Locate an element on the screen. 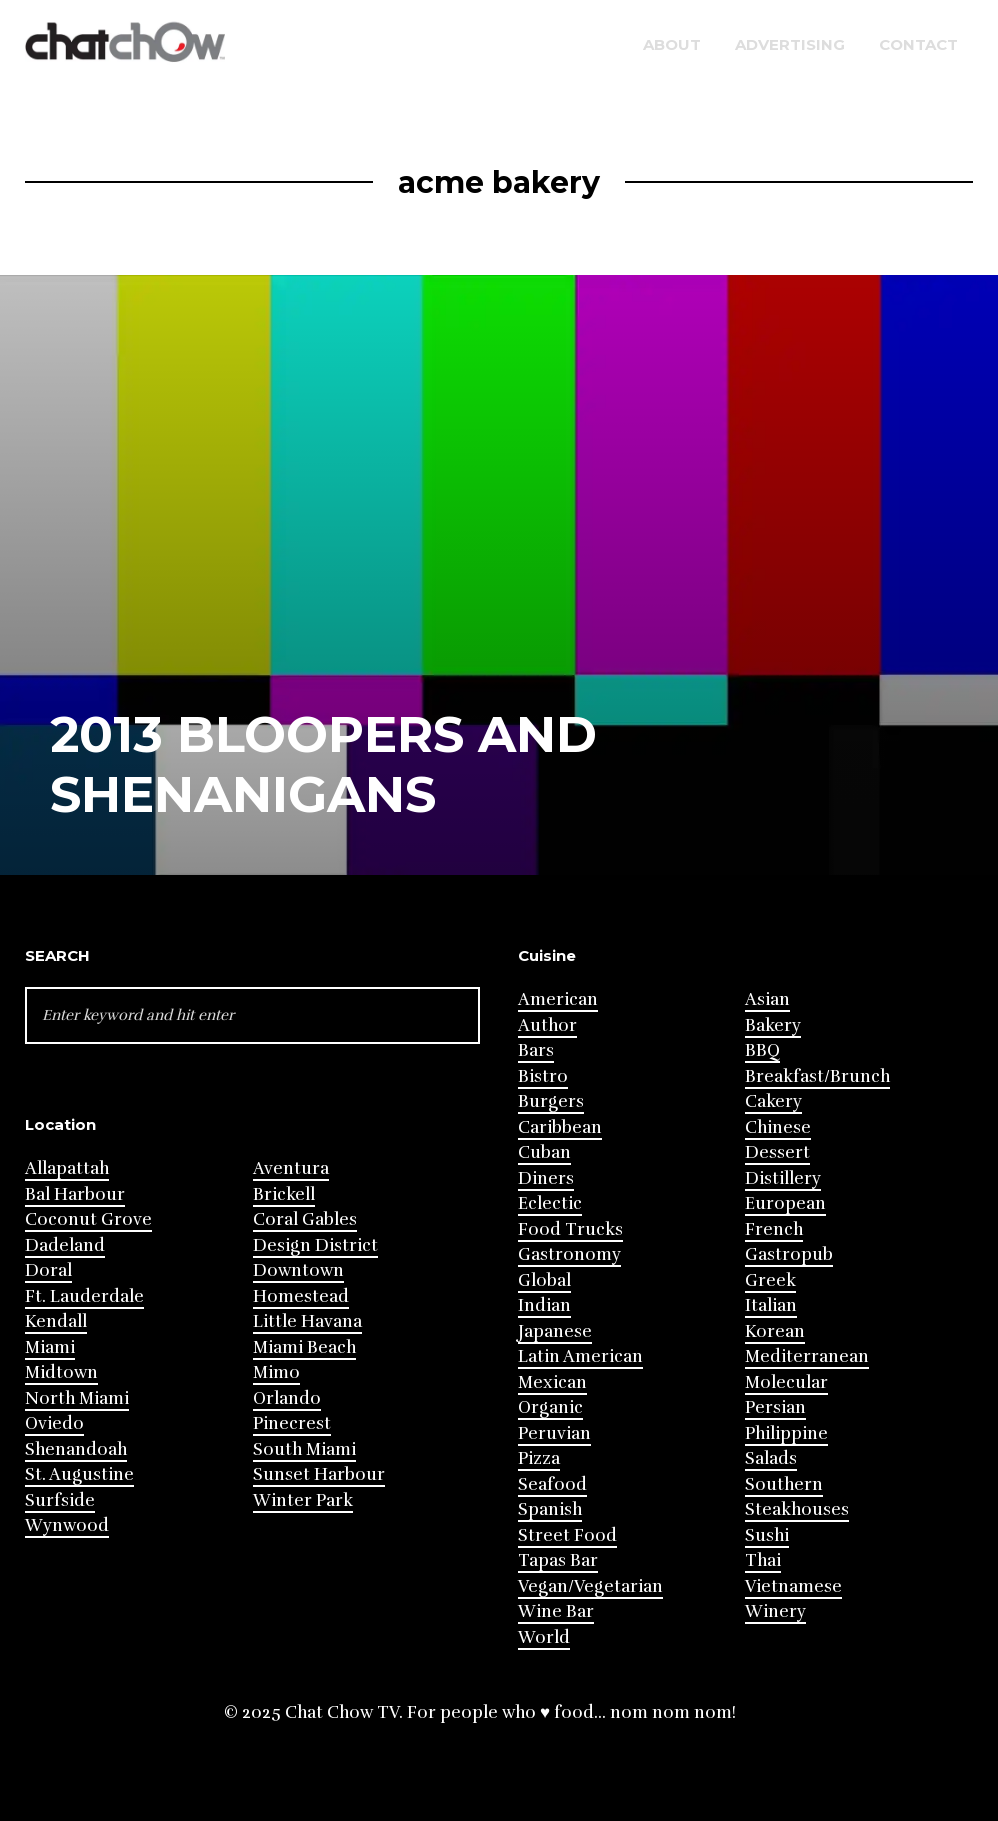 The height and width of the screenshot is (1821, 998). Distillery is located at coordinates (783, 1178).